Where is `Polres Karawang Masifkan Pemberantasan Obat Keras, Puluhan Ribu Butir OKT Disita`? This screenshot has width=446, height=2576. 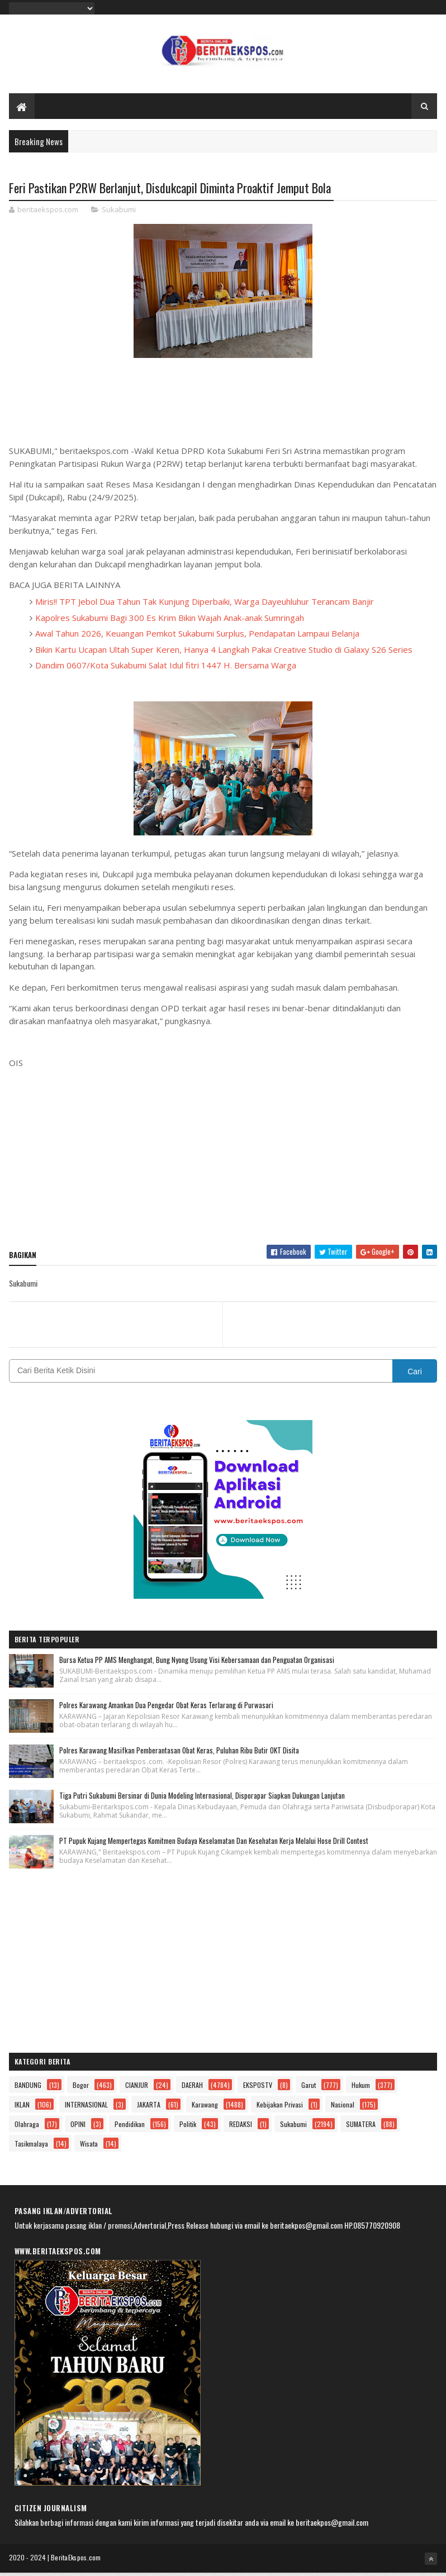 Polres Karawang Masifkan Pemberantasan Obat Keras, Puluhan Ribu Butir OKT Disita is located at coordinates (179, 1753).